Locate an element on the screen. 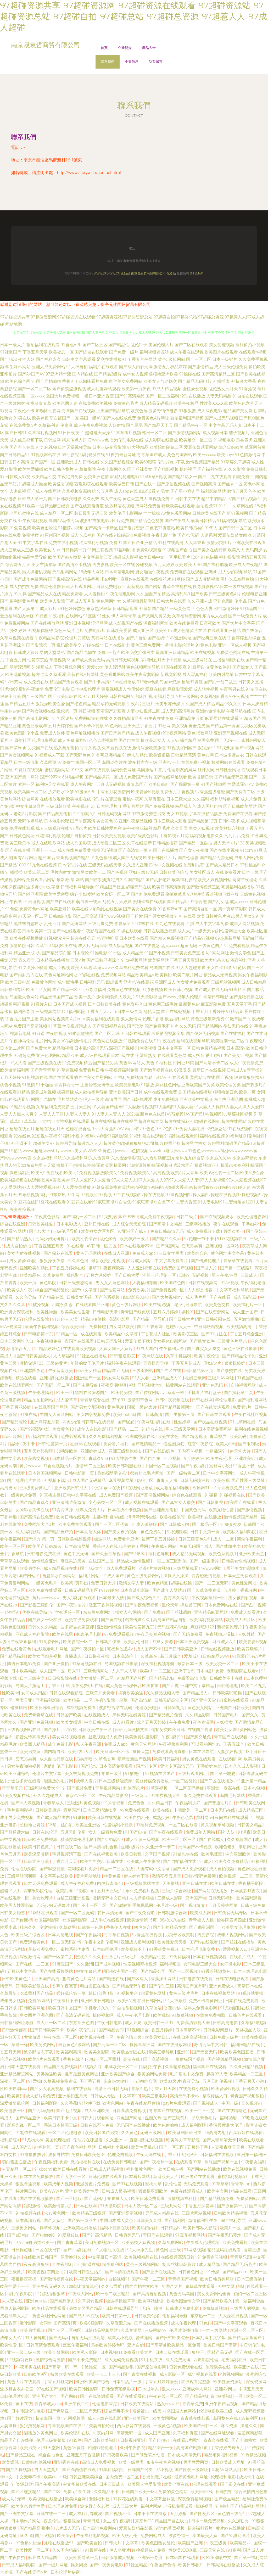  欧美福利观看 is located at coordinates (249, 1898).